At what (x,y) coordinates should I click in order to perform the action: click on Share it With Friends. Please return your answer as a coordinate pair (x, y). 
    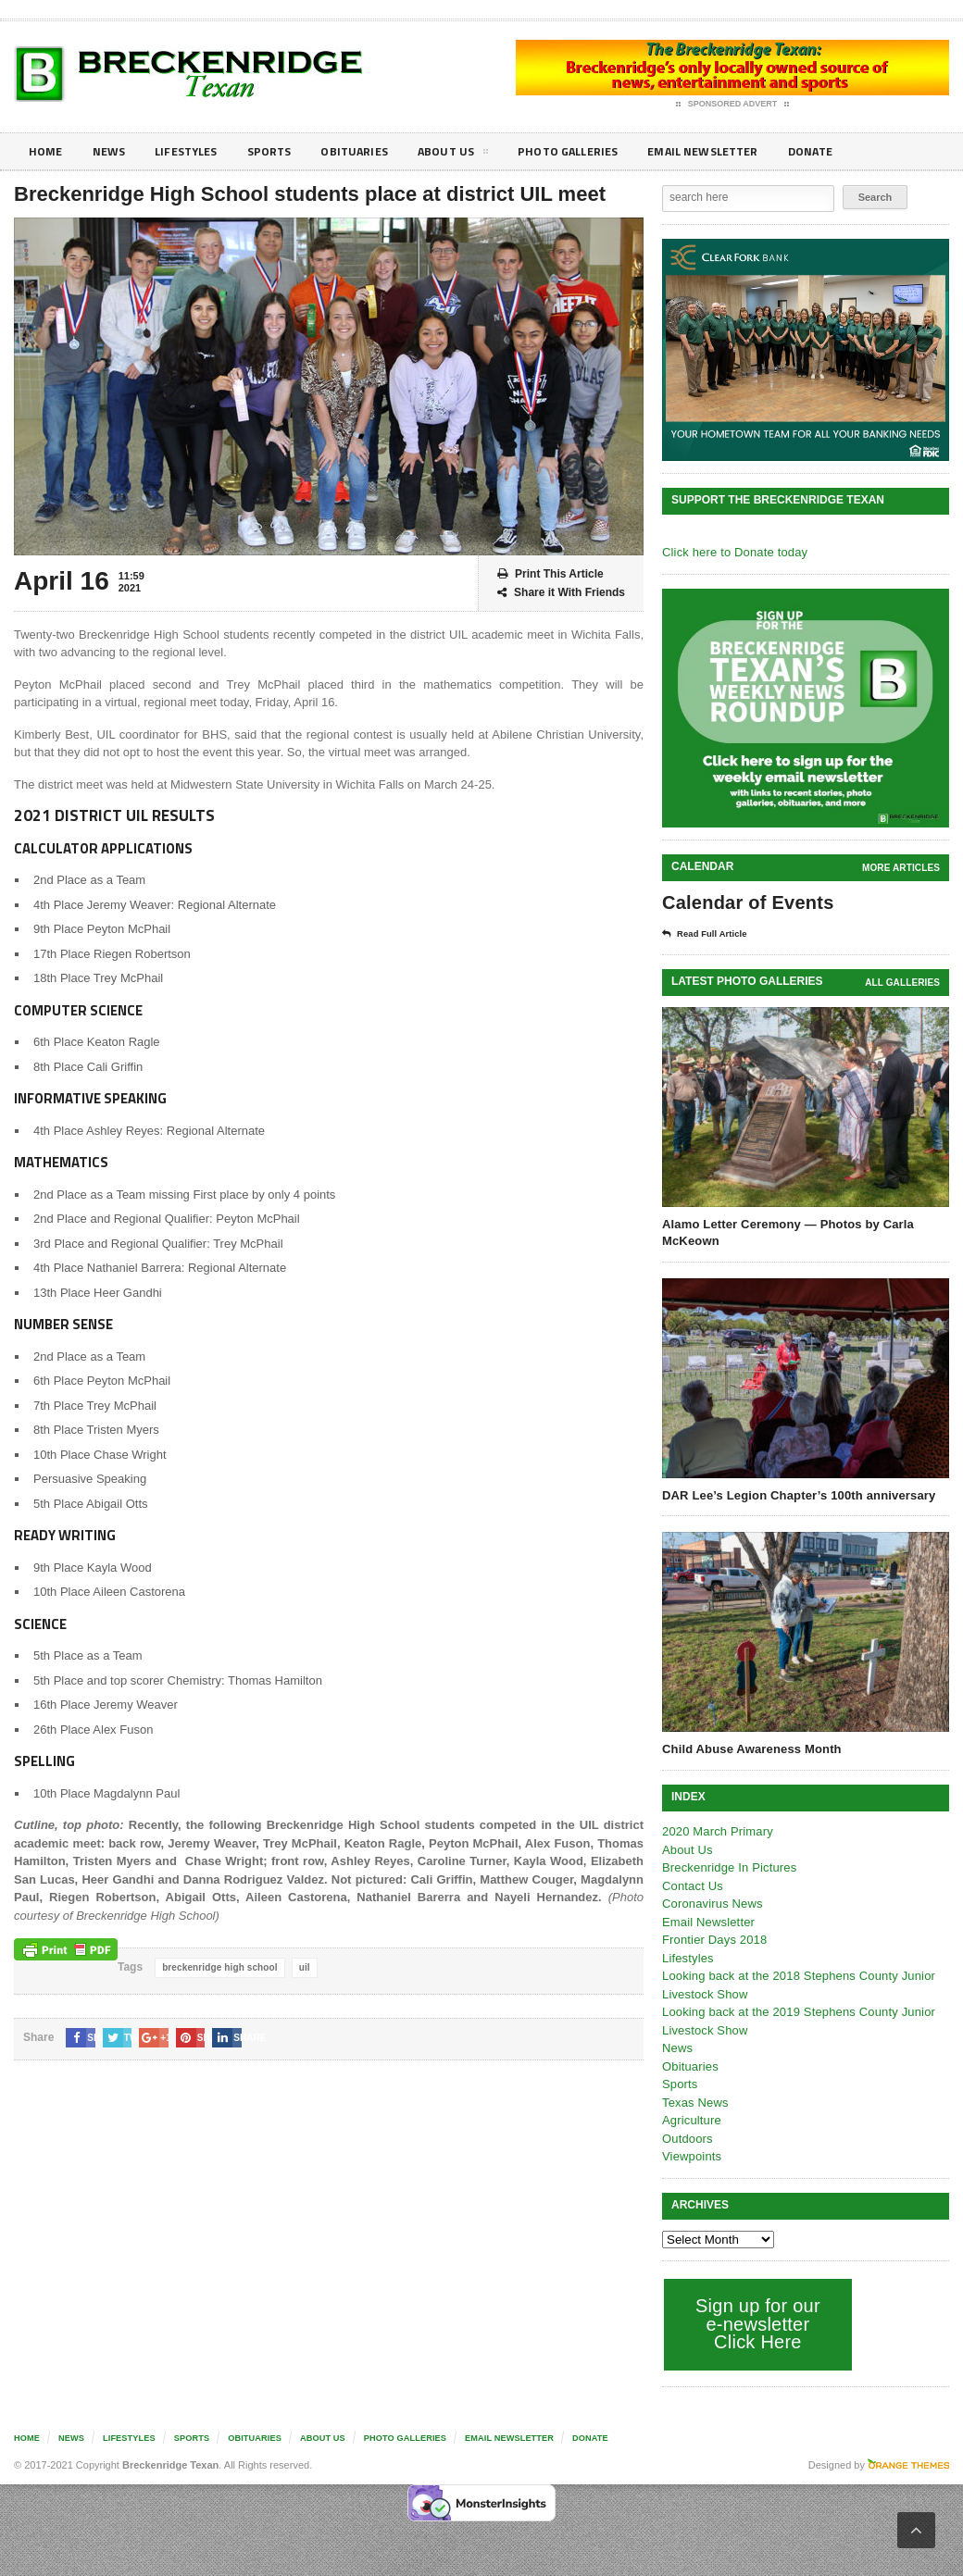
    Looking at the image, I should click on (561, 593).